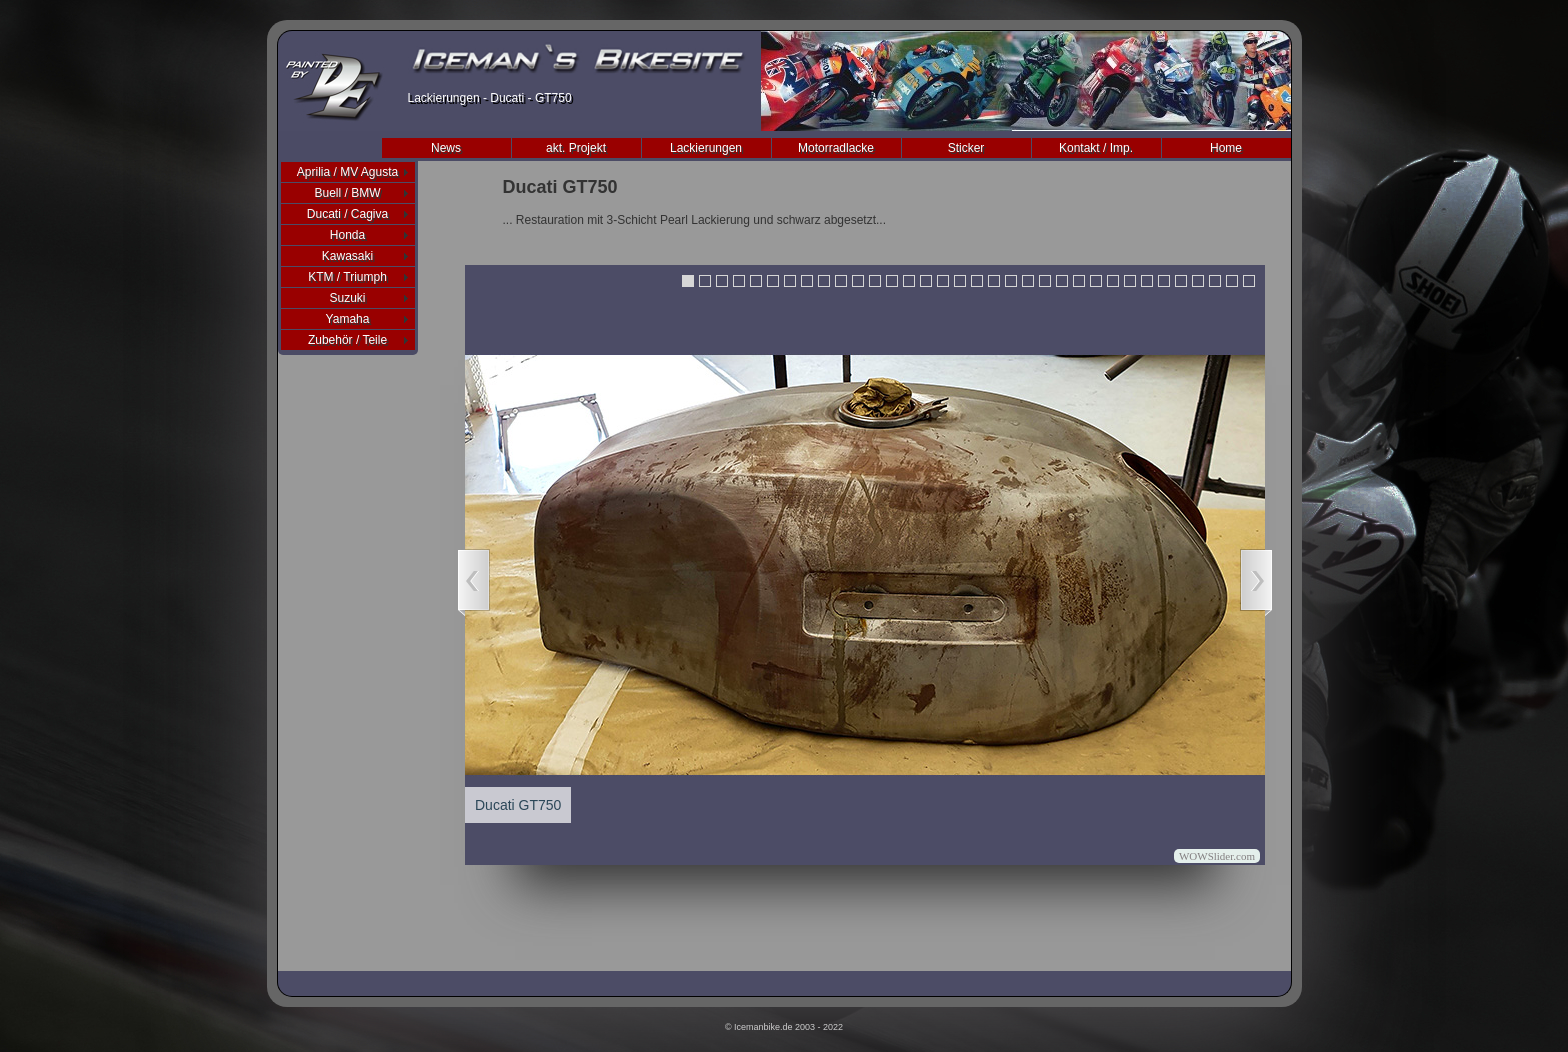 This screenshot has height=1052, width=1568. I want to click on 33, so click(1232, 281).